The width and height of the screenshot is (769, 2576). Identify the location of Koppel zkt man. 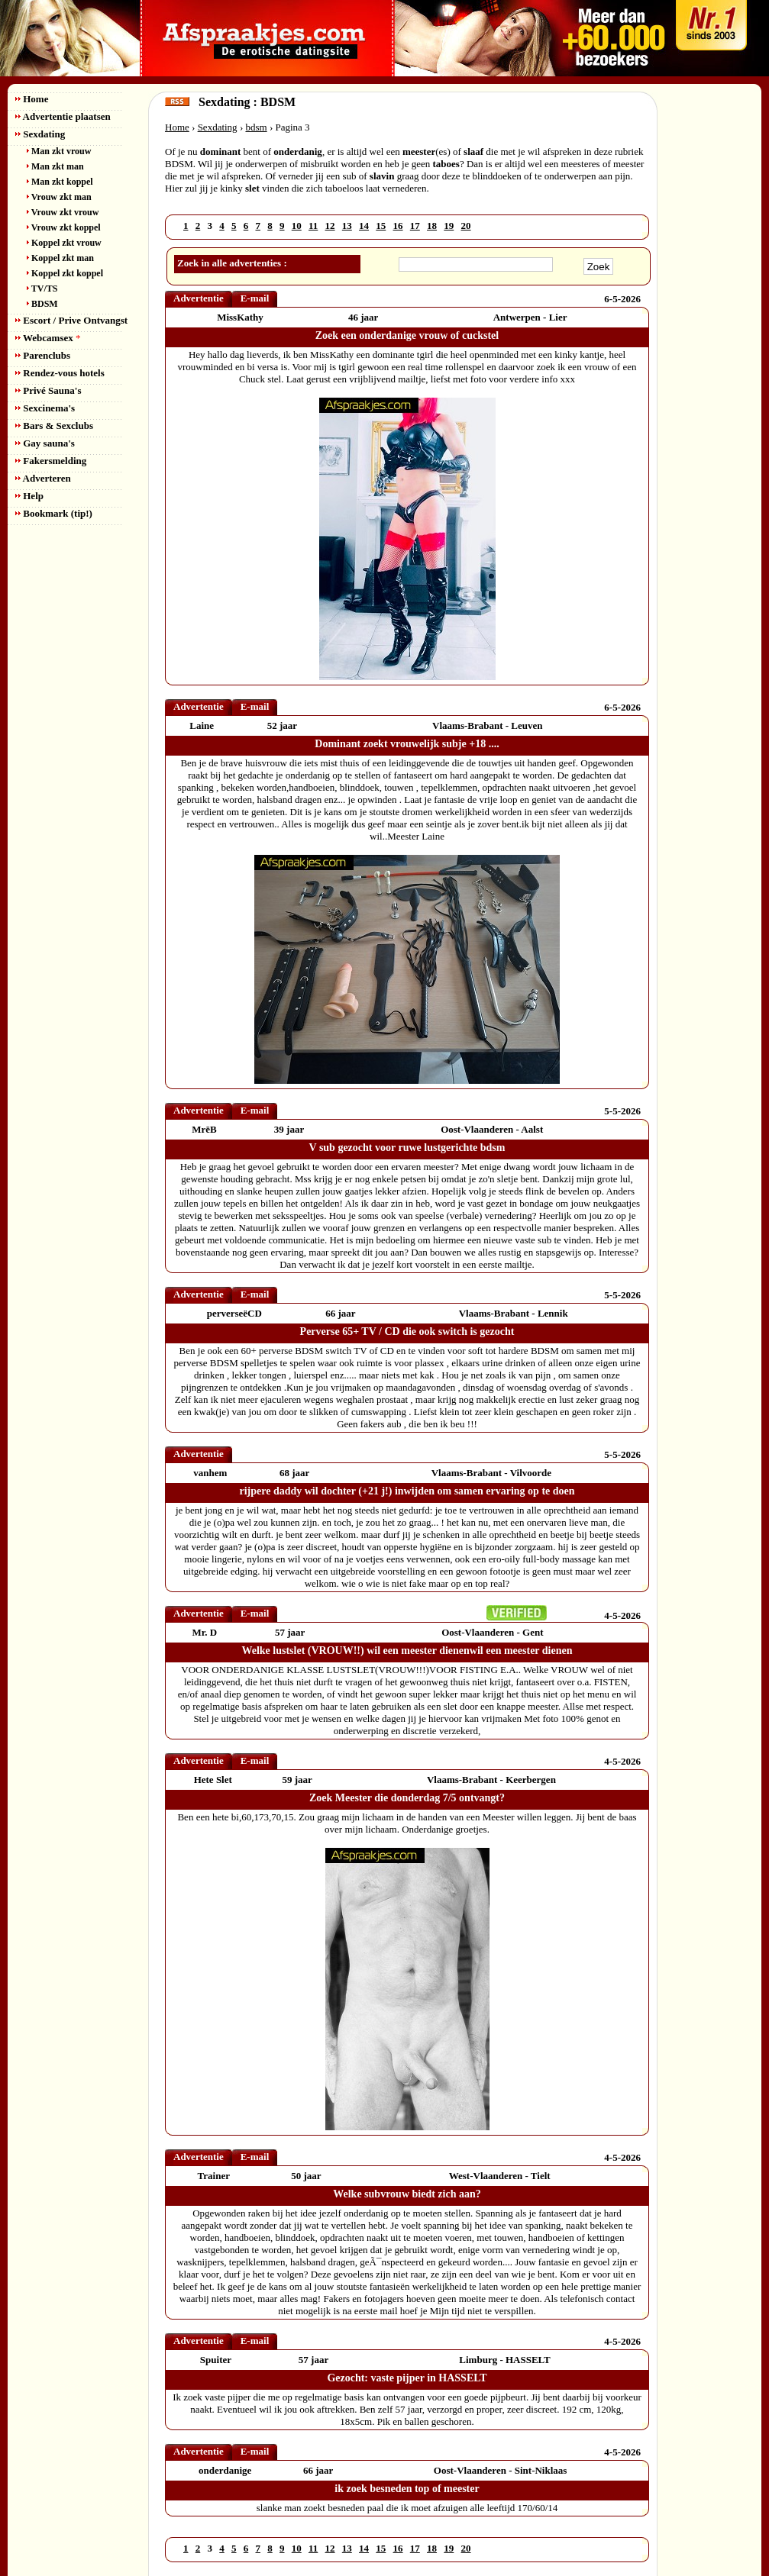
(60, 258).